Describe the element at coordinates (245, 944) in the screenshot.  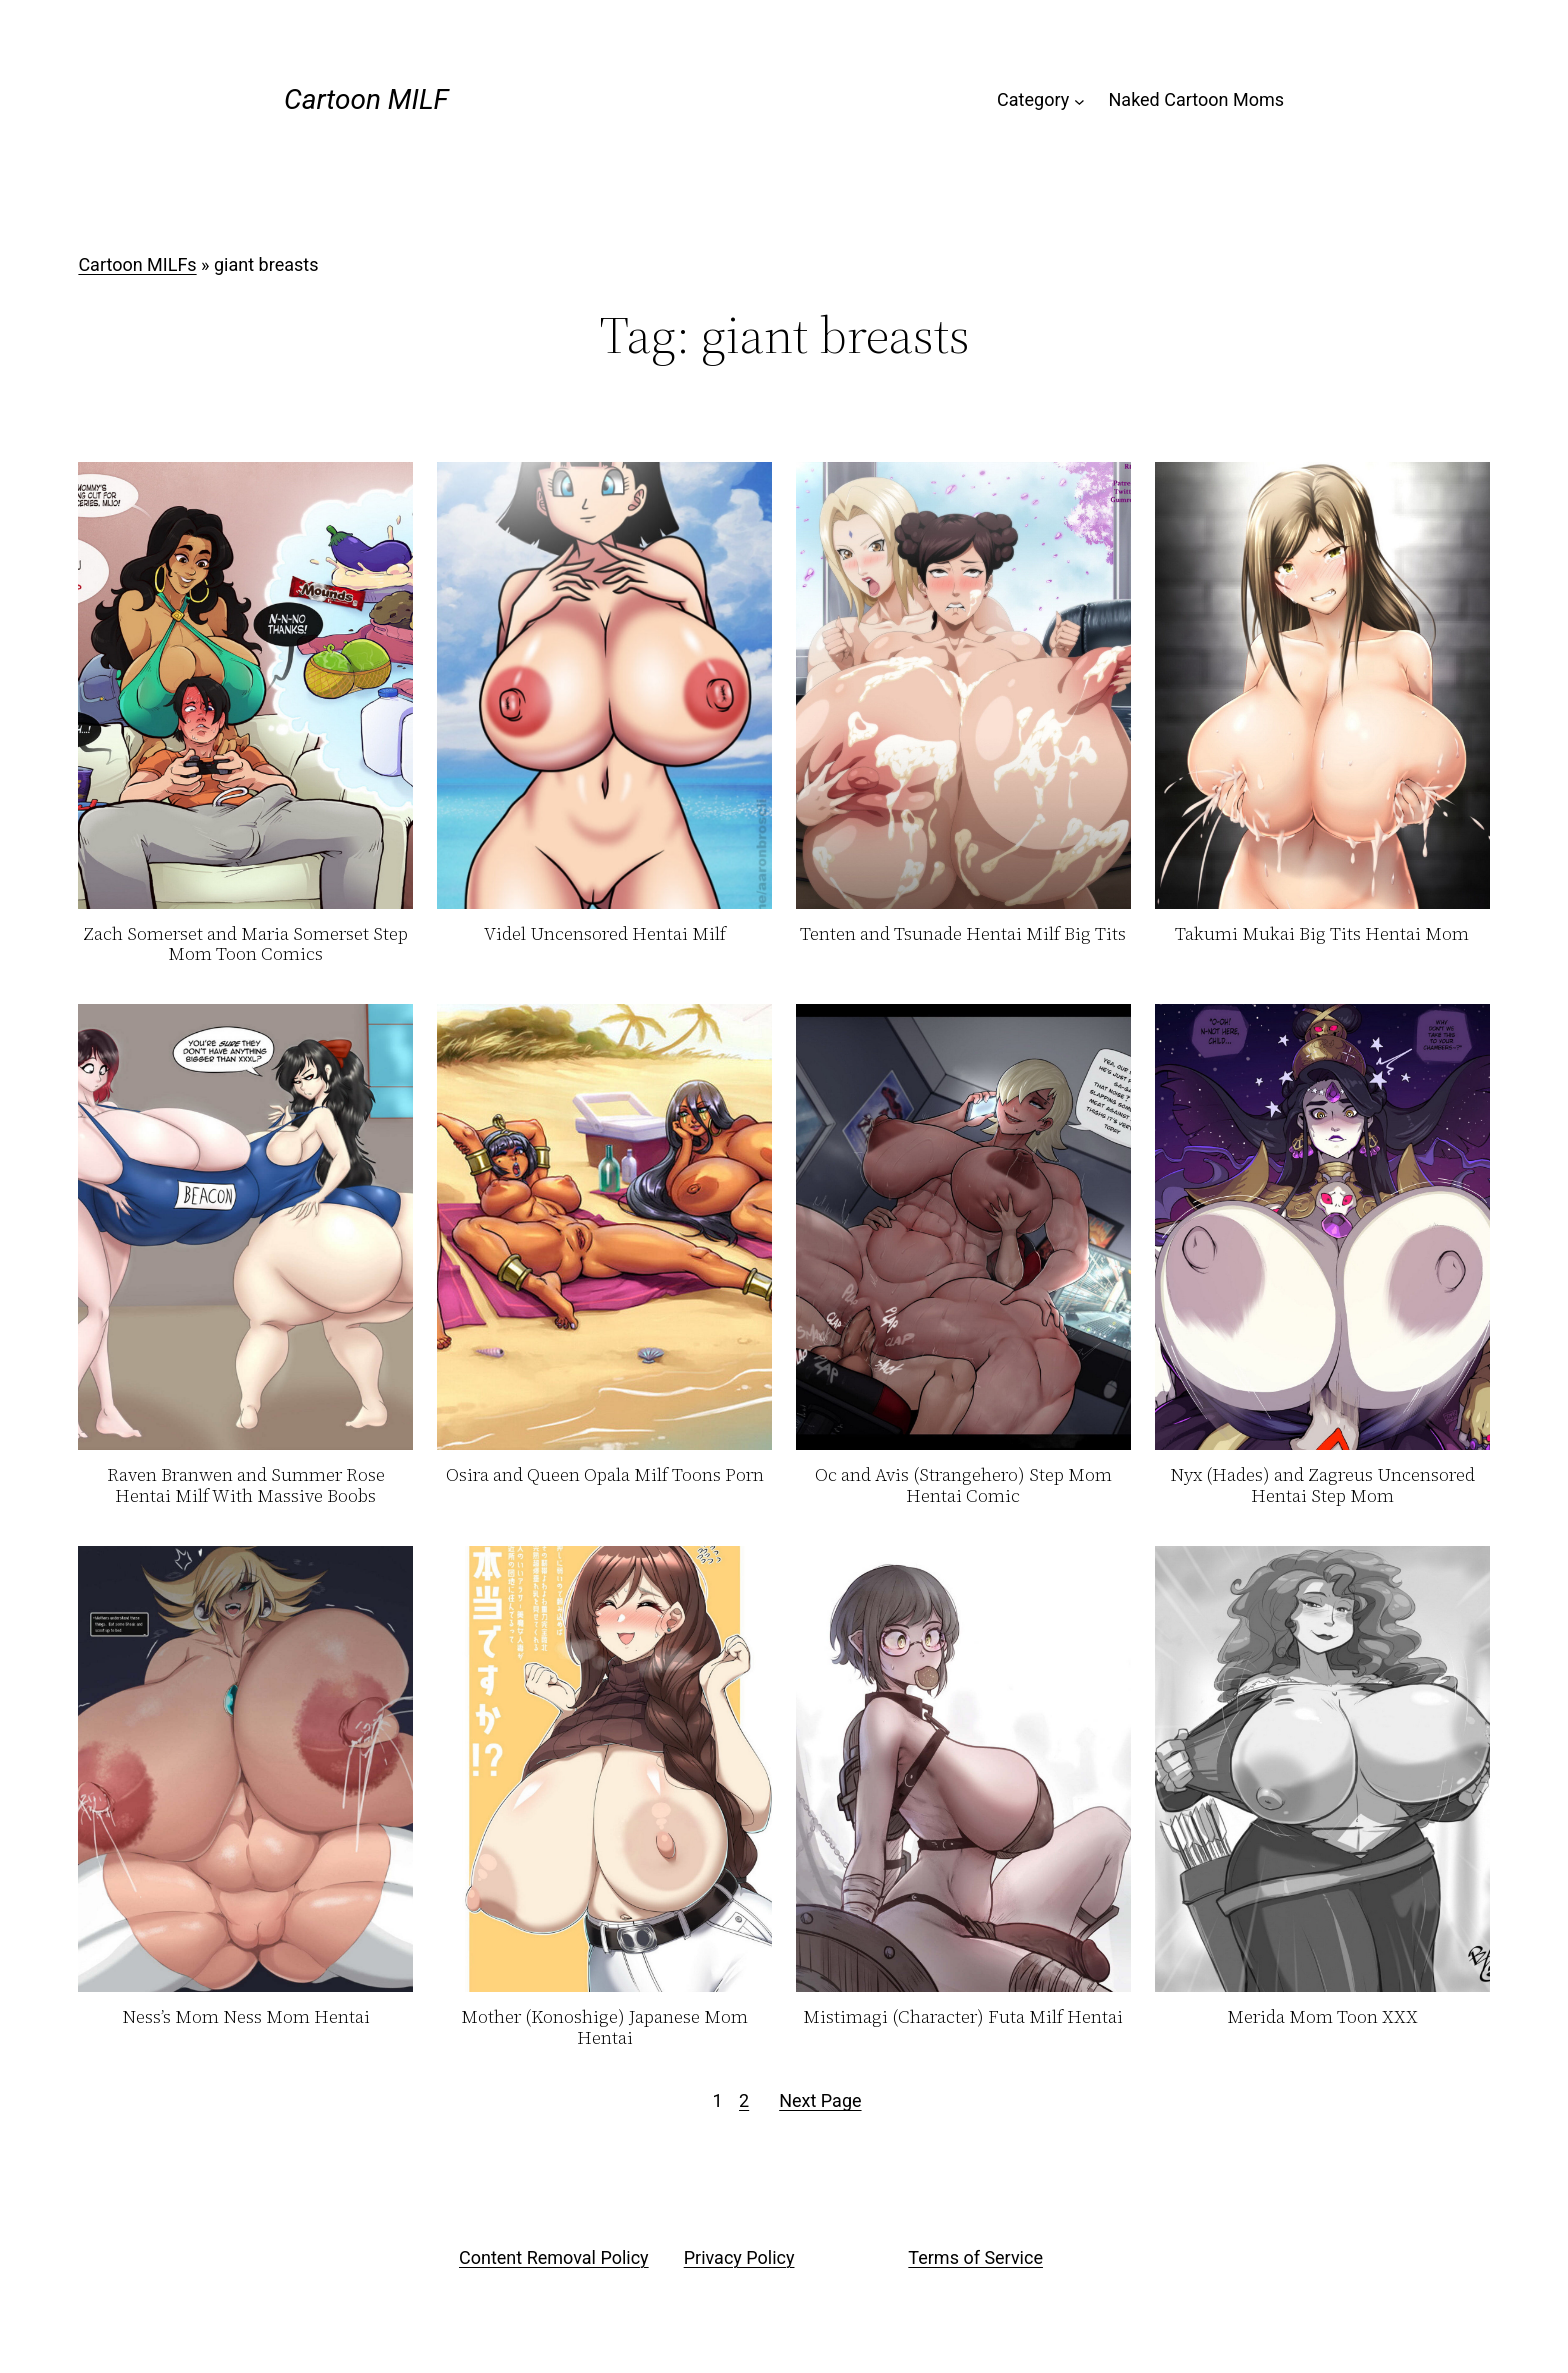
I see `Zach Somerset and Maria Somerset Step Mom Toon Comics` at that location.